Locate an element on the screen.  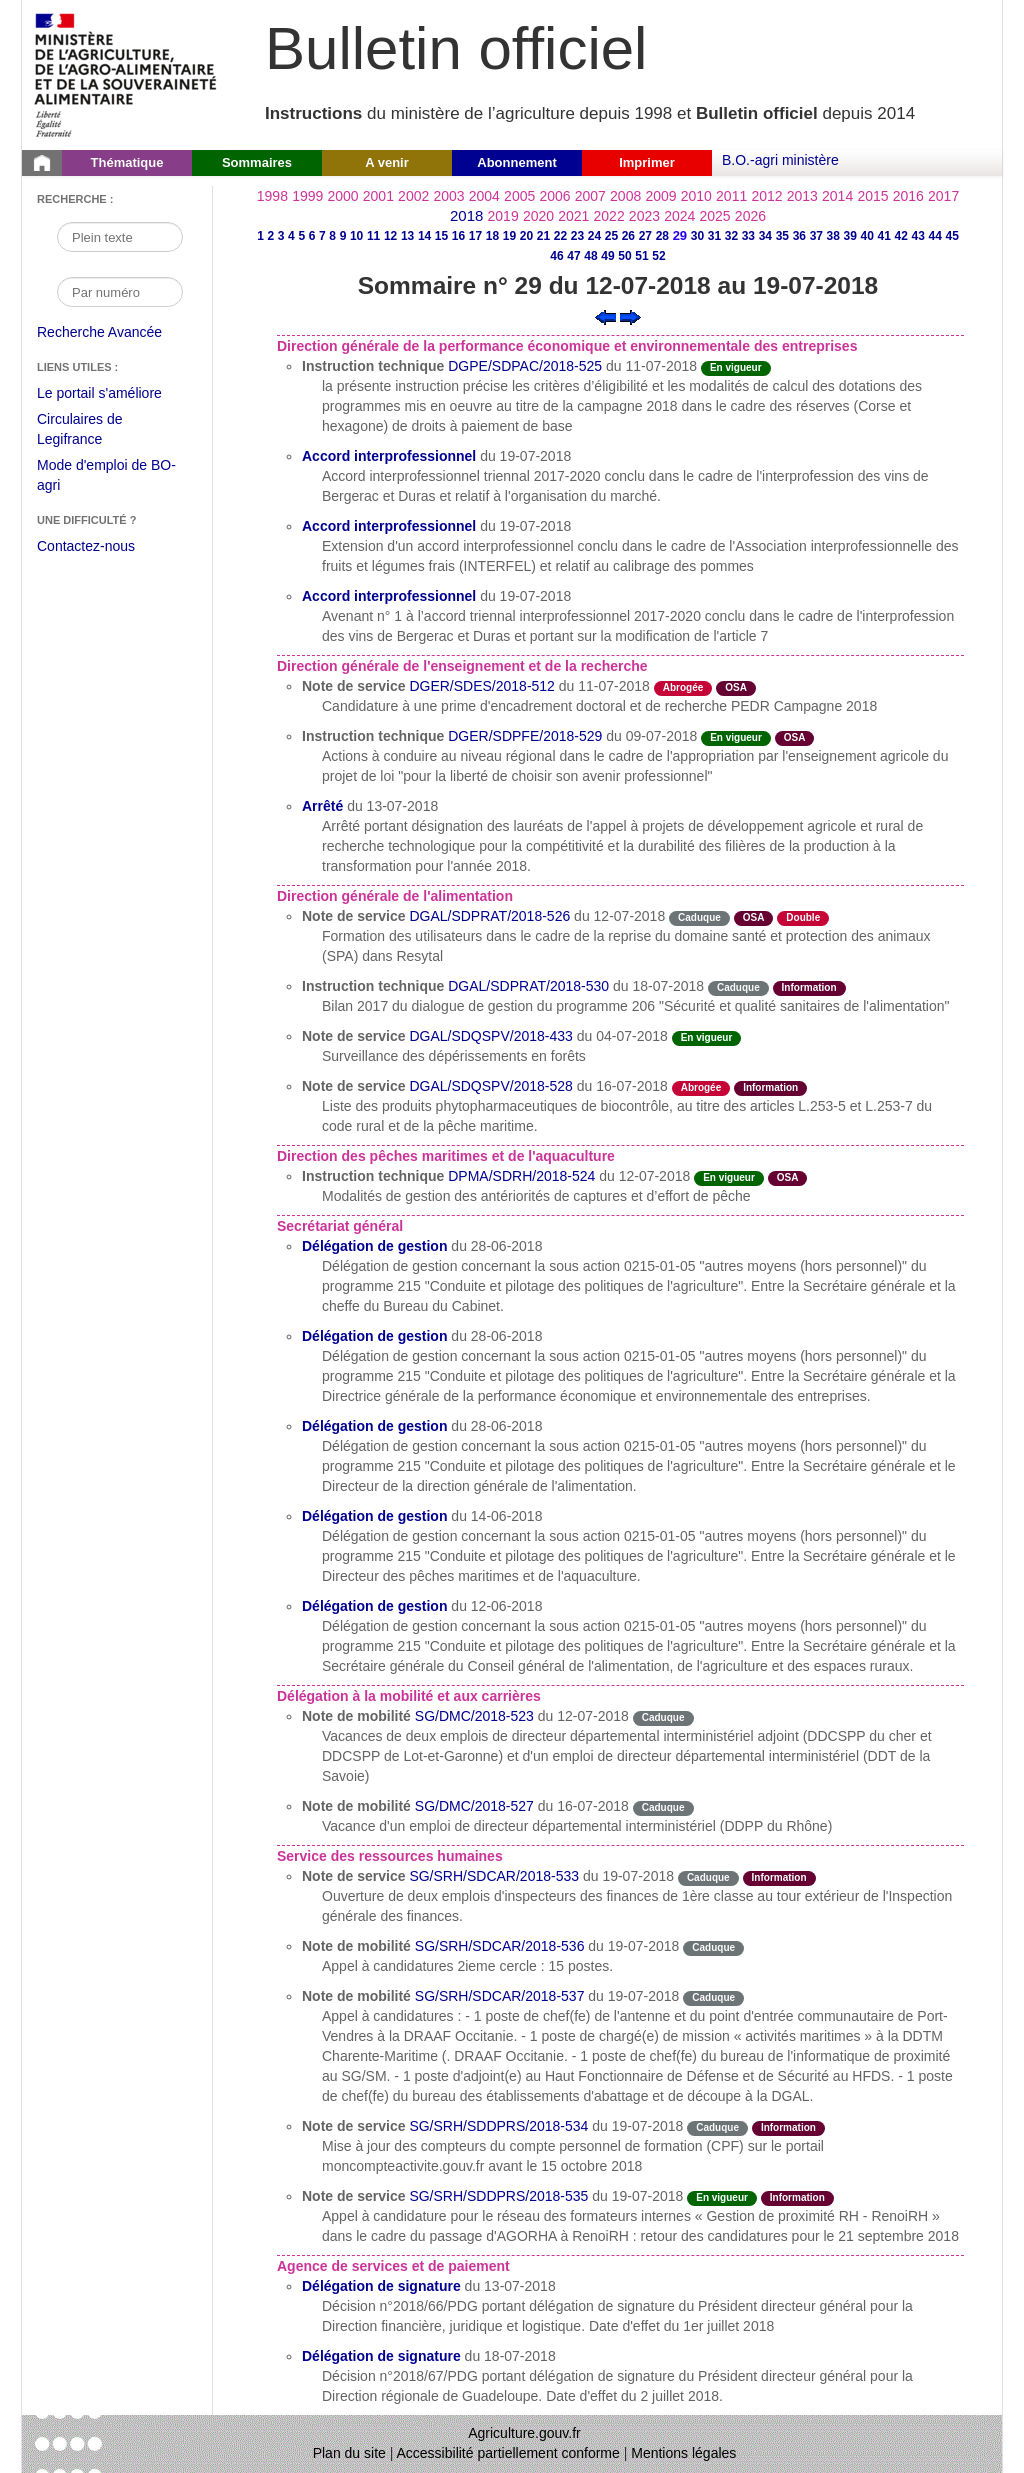
2012 [Année 2012] is located at coordinates (766, 196).